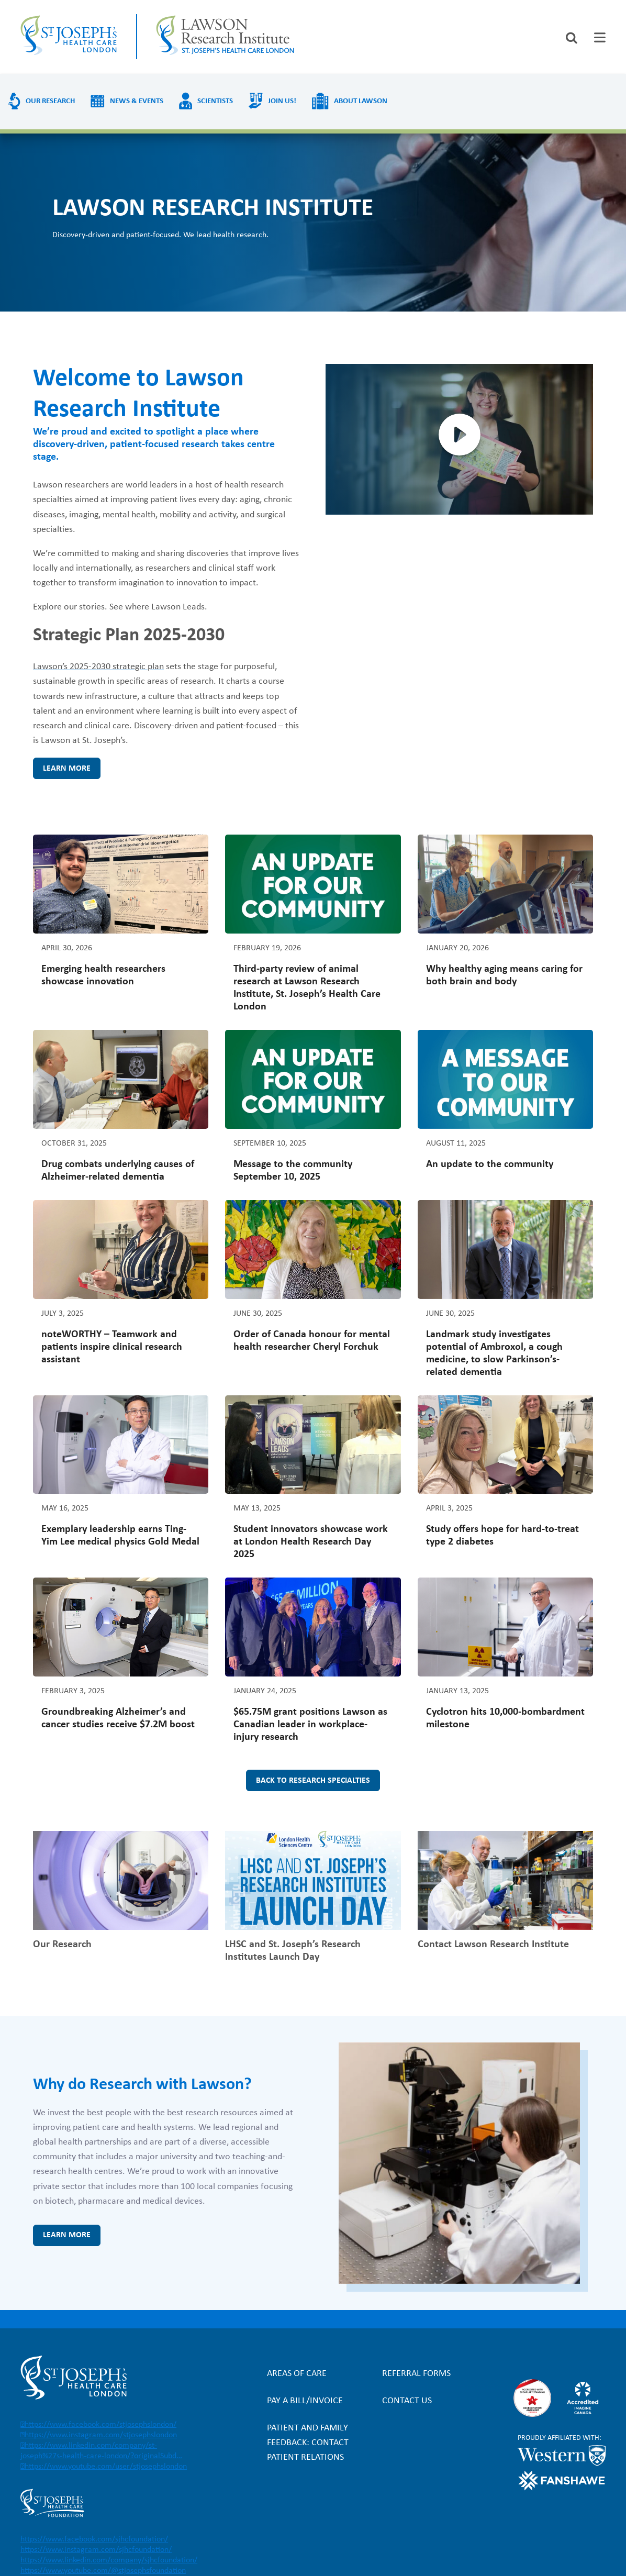 The height and width of the screenshot is (2576, 626). I want to click on Areas of Care, so click(297, 2374).